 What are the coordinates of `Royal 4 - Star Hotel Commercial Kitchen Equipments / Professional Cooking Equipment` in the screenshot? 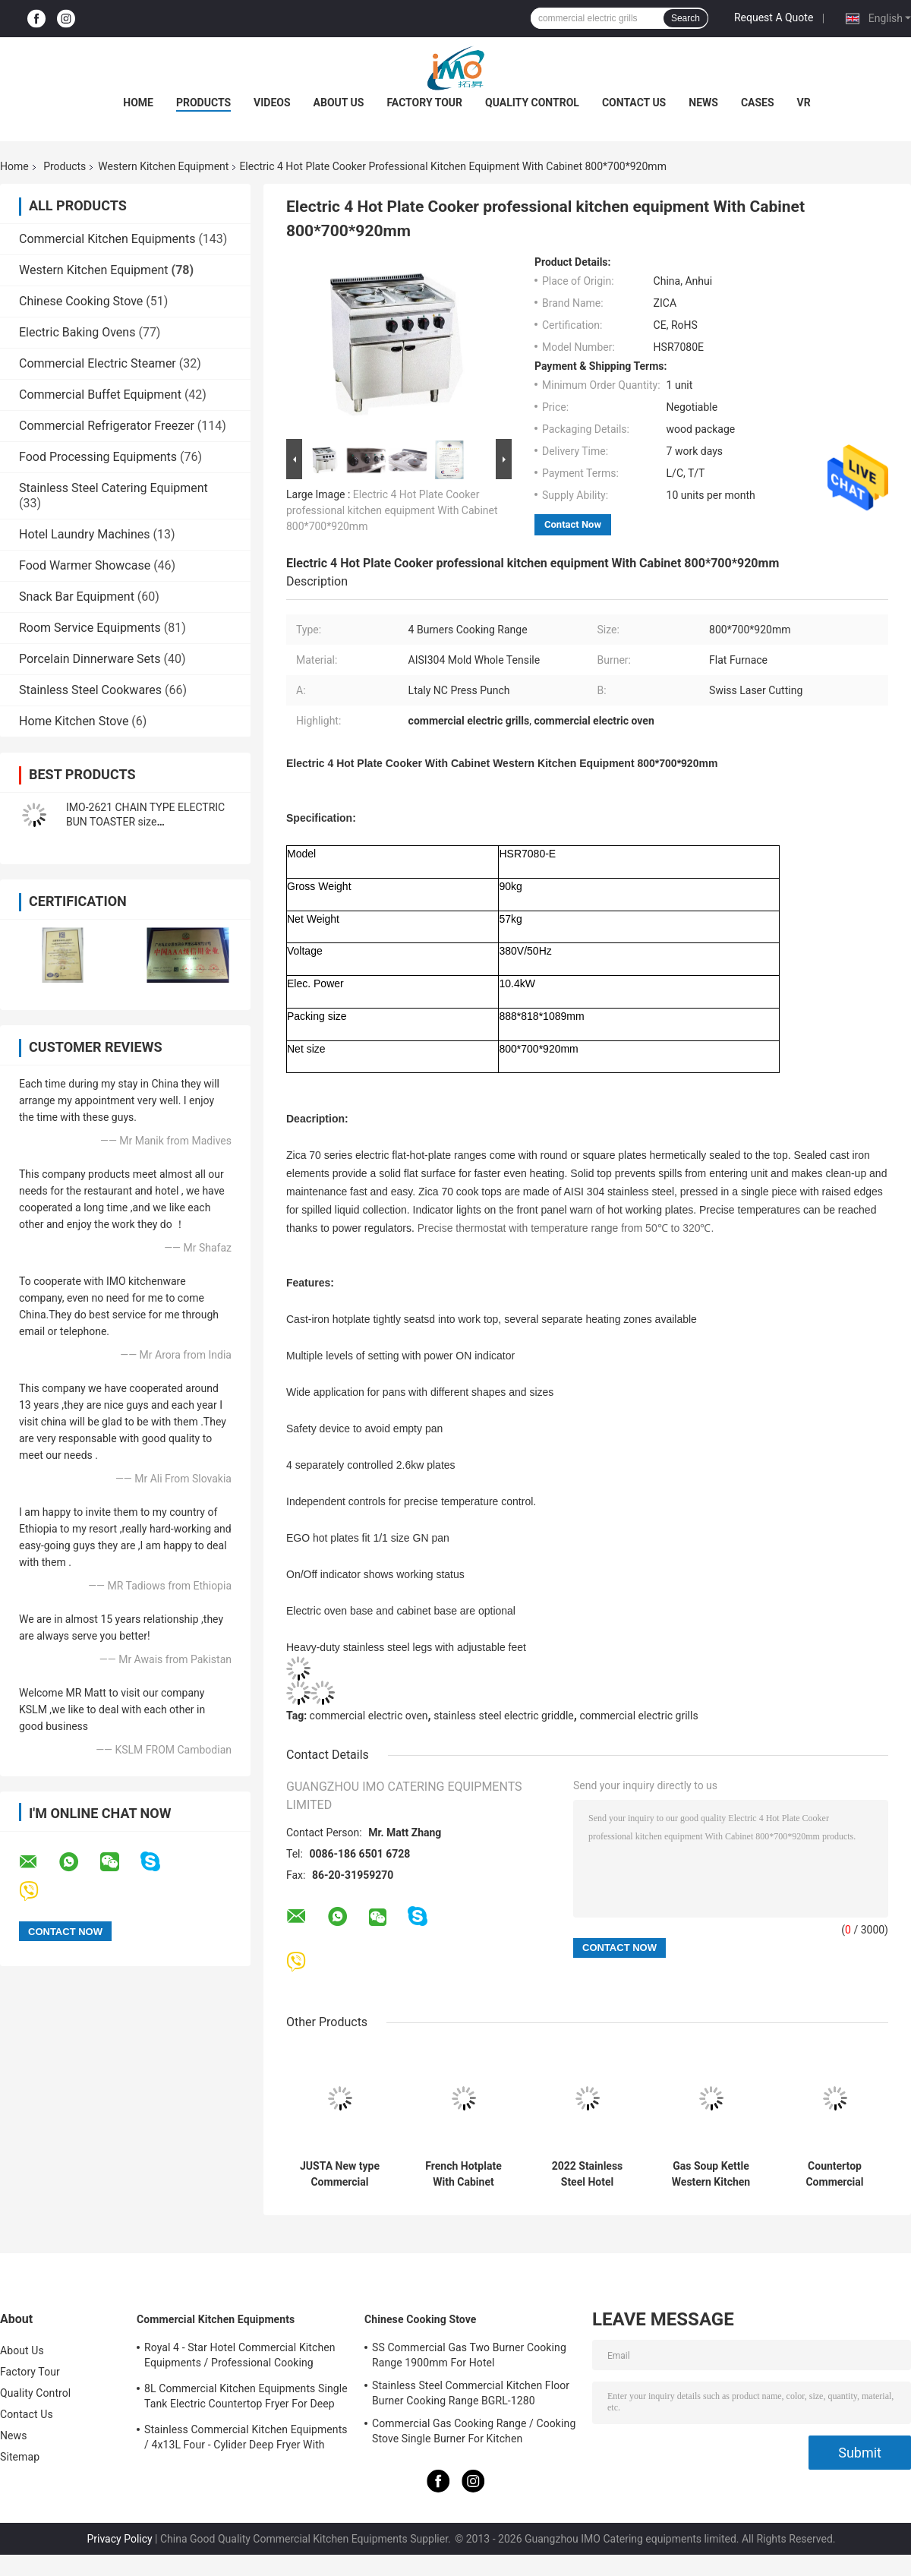 It's located at (240, 2357).